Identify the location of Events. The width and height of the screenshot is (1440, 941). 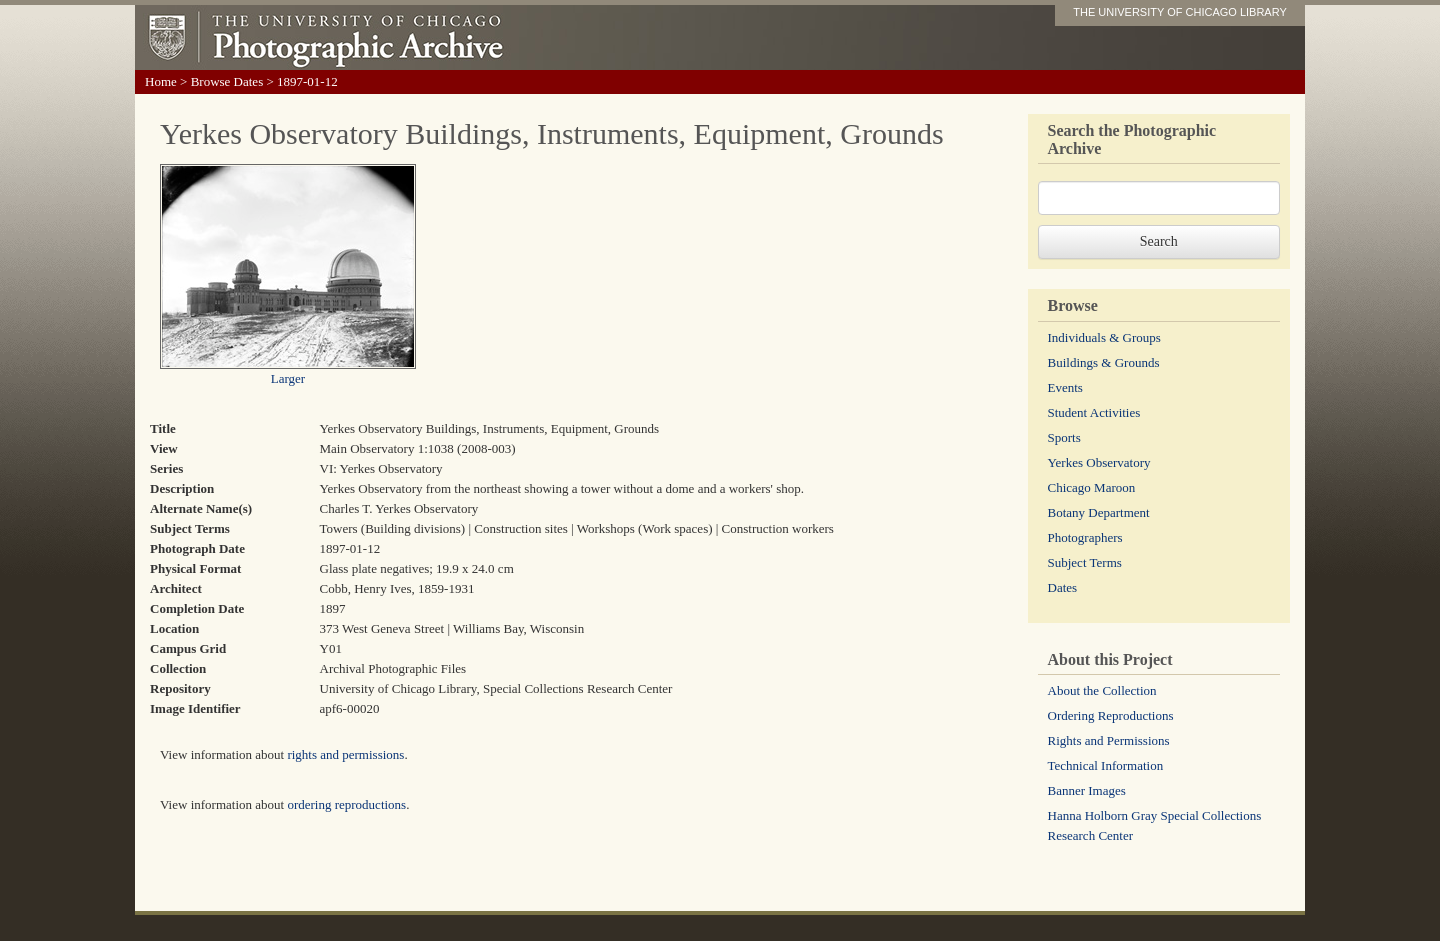
(1065, 387).